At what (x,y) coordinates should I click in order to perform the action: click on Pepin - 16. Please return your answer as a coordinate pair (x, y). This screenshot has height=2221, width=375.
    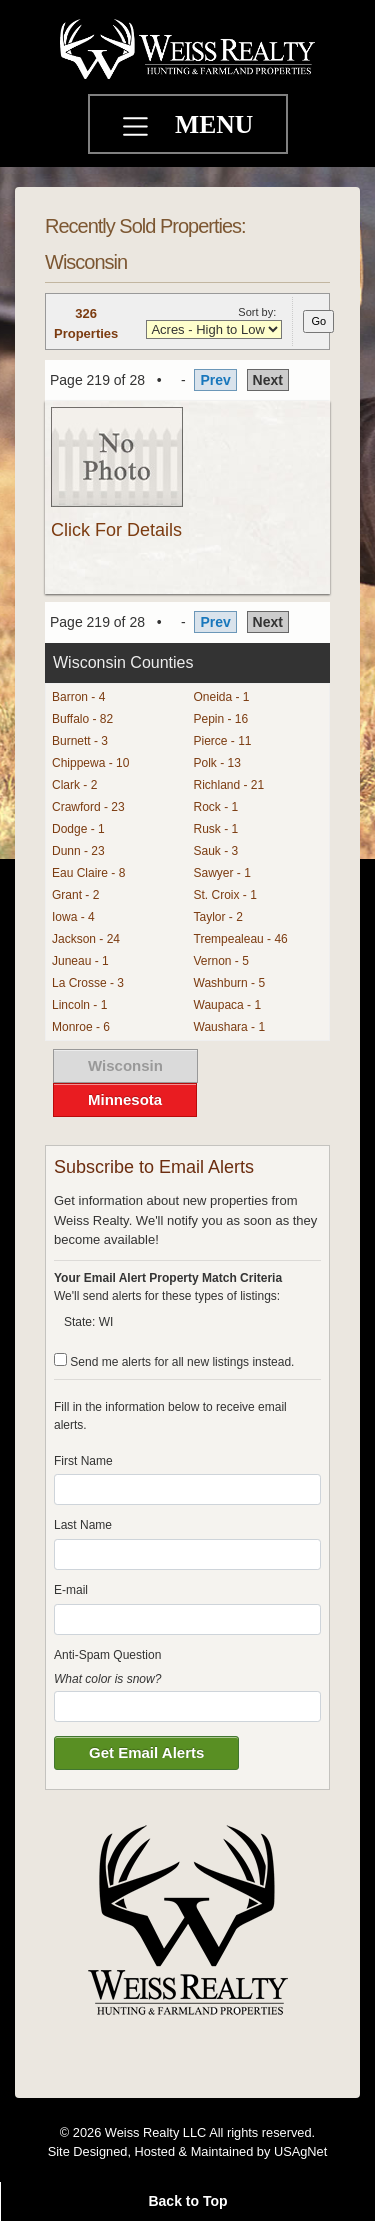
    Looking at the image, I should click on (221, 719).